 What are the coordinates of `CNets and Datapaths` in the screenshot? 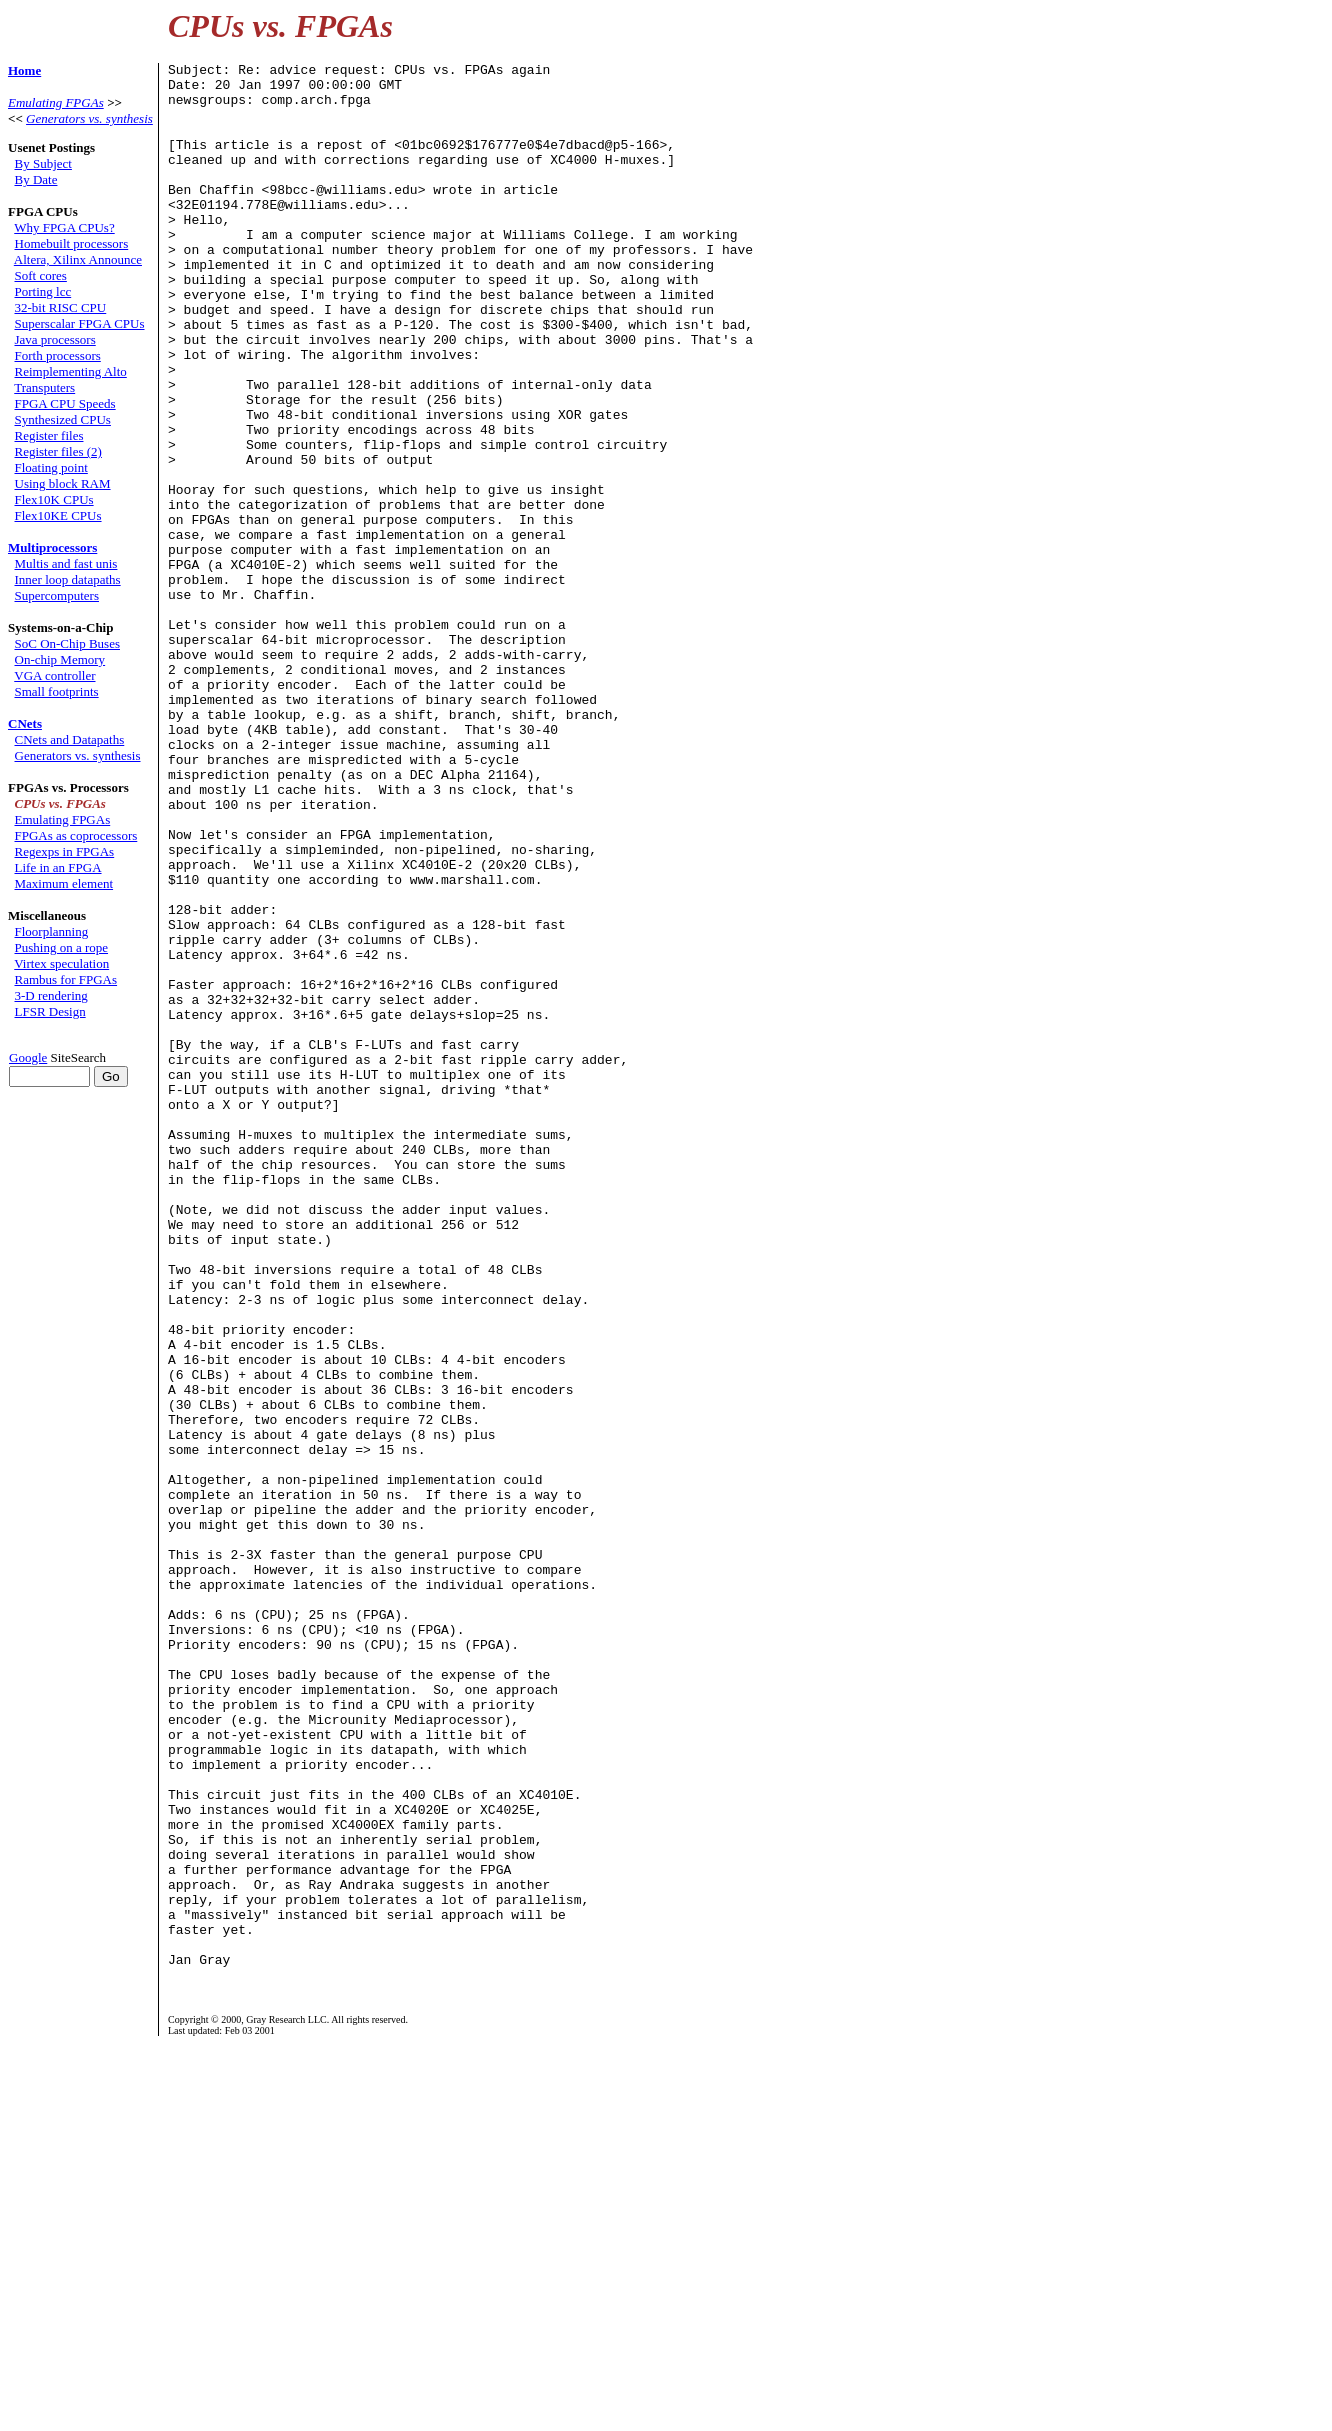 It's located at (70, 739).